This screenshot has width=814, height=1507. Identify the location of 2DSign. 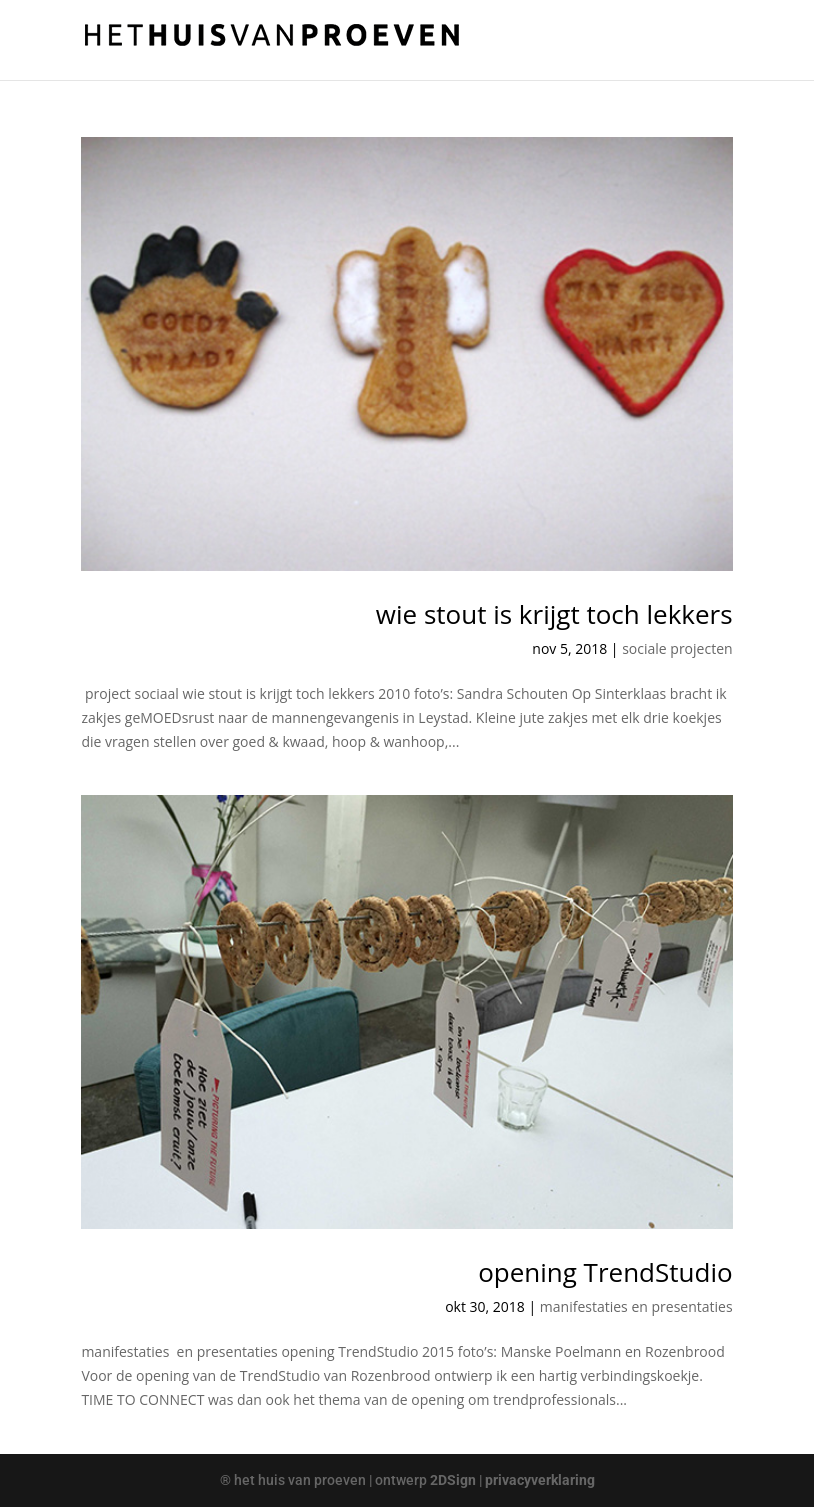
(453, 1480).